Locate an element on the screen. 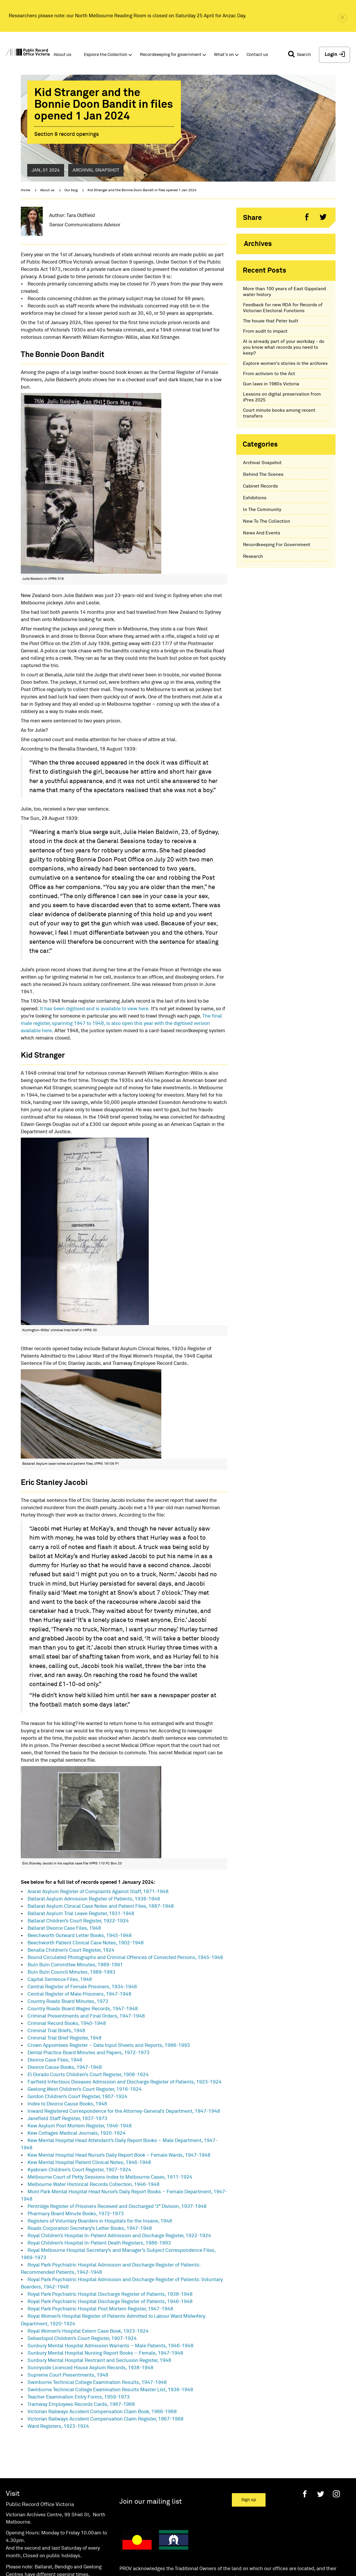 The height and width of the screenshot is (2576, 356). Behind The Scenes is located at coordinates (263, 474).